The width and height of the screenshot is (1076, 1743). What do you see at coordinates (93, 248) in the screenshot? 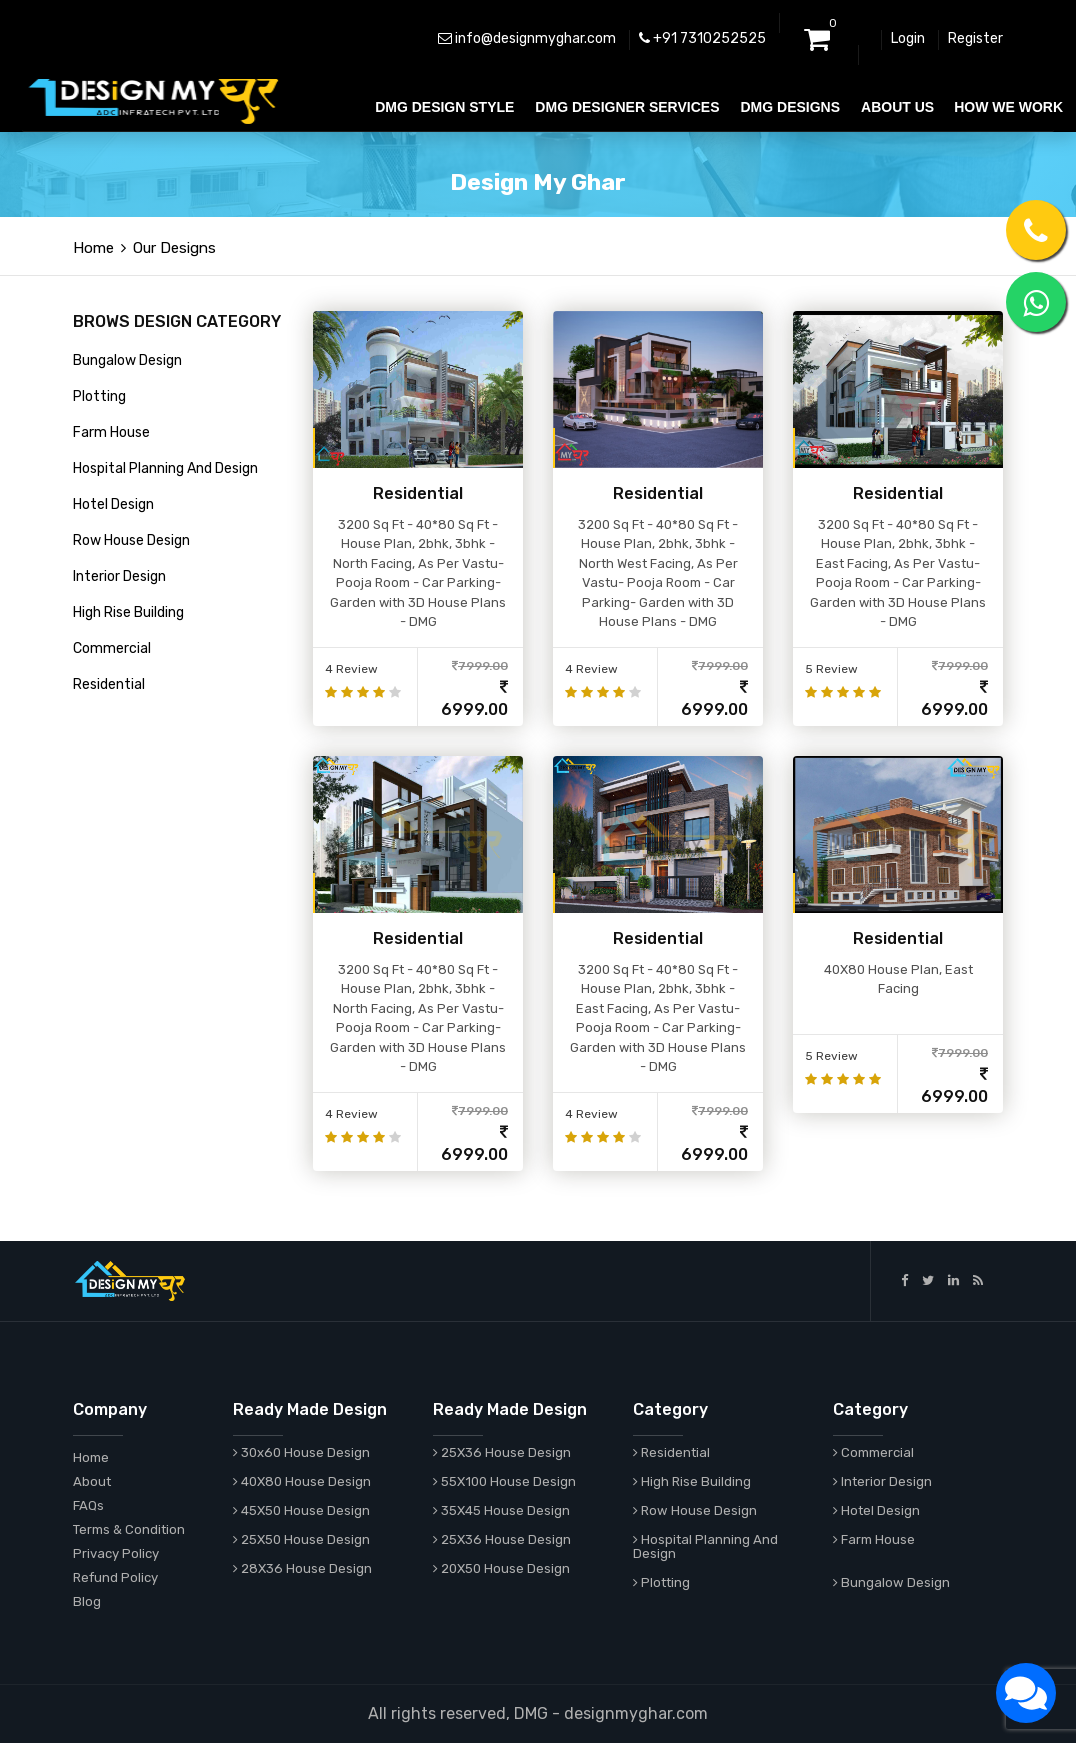
I see `Home` at bounding box center [93, 248].